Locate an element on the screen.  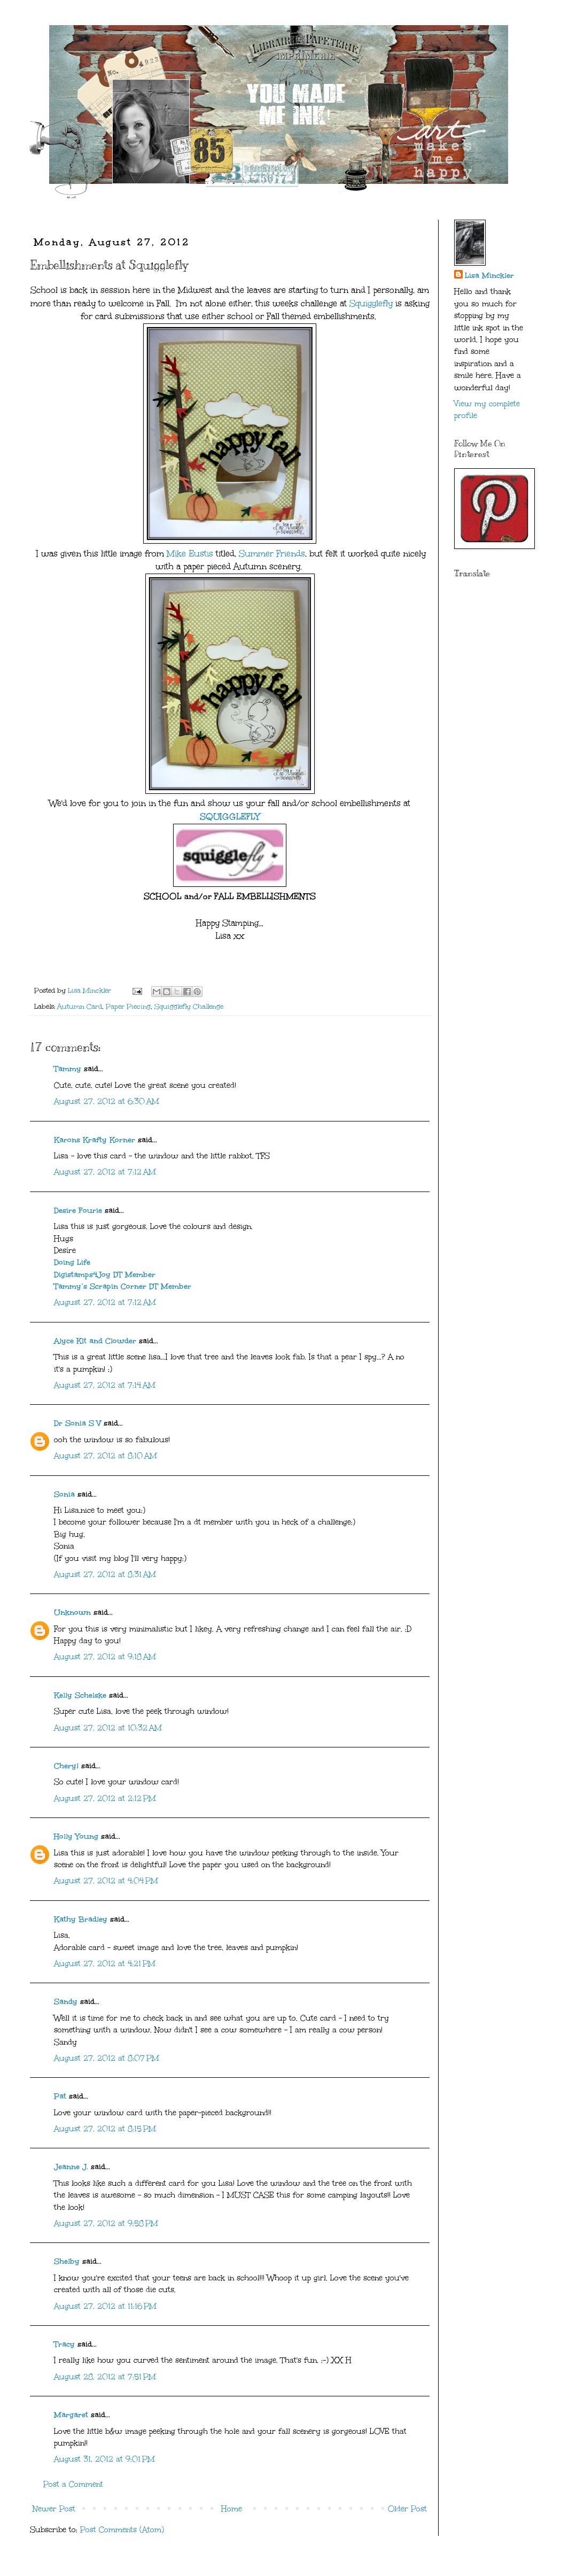
Pat is located at coordinates (60, 2096).